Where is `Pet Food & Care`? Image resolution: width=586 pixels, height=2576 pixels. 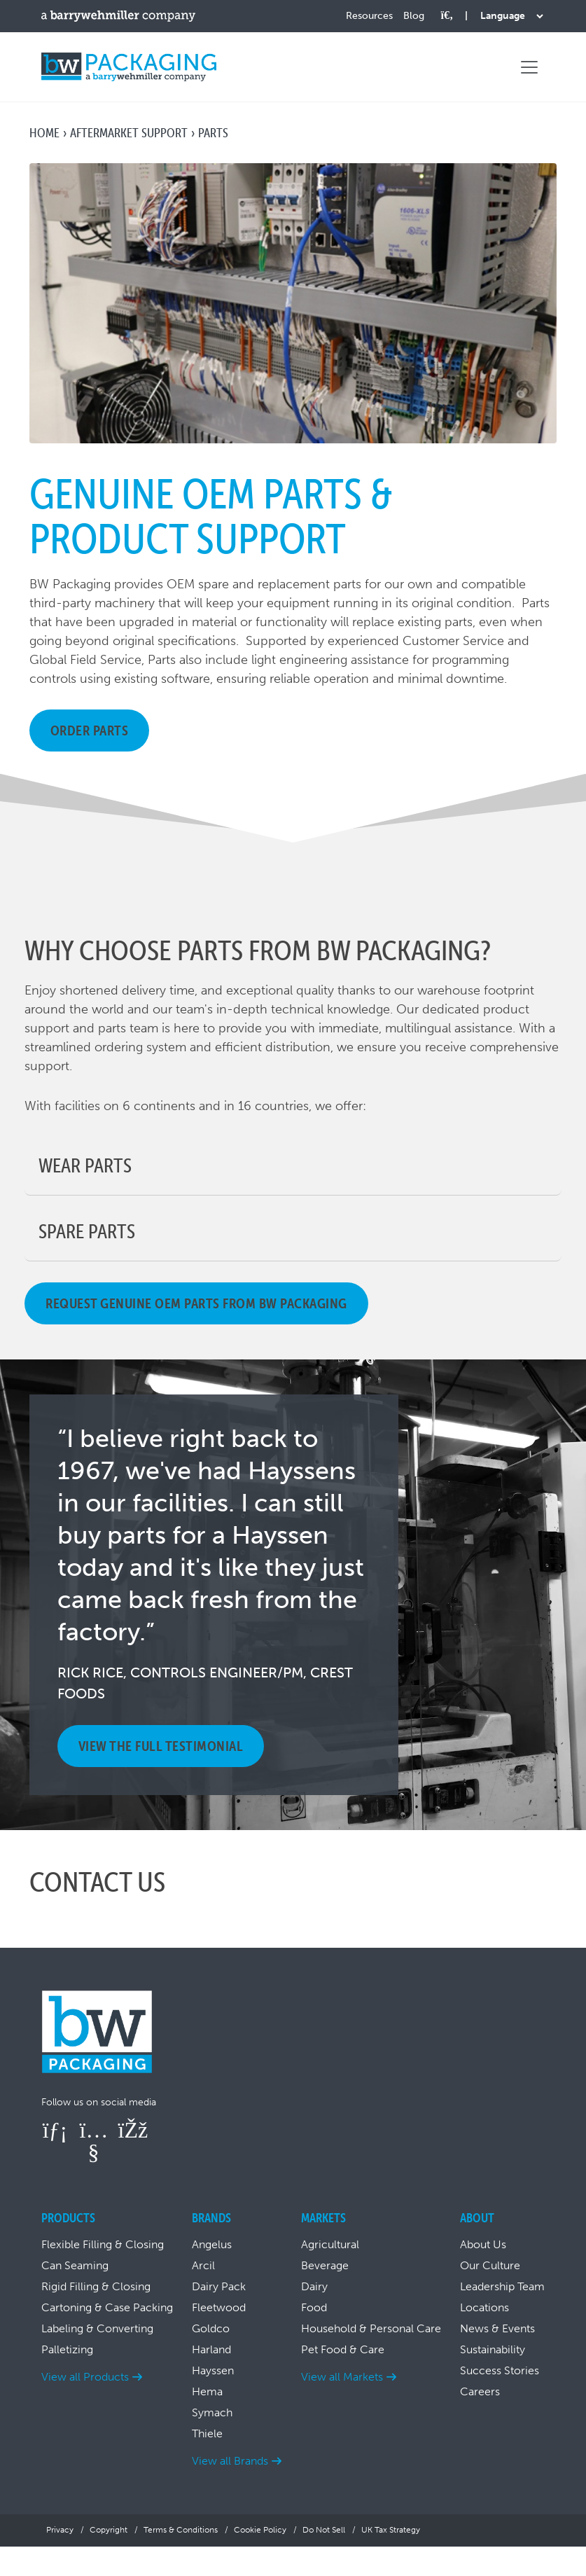
Pet Food & Care is located at coordinates (342, 2349).